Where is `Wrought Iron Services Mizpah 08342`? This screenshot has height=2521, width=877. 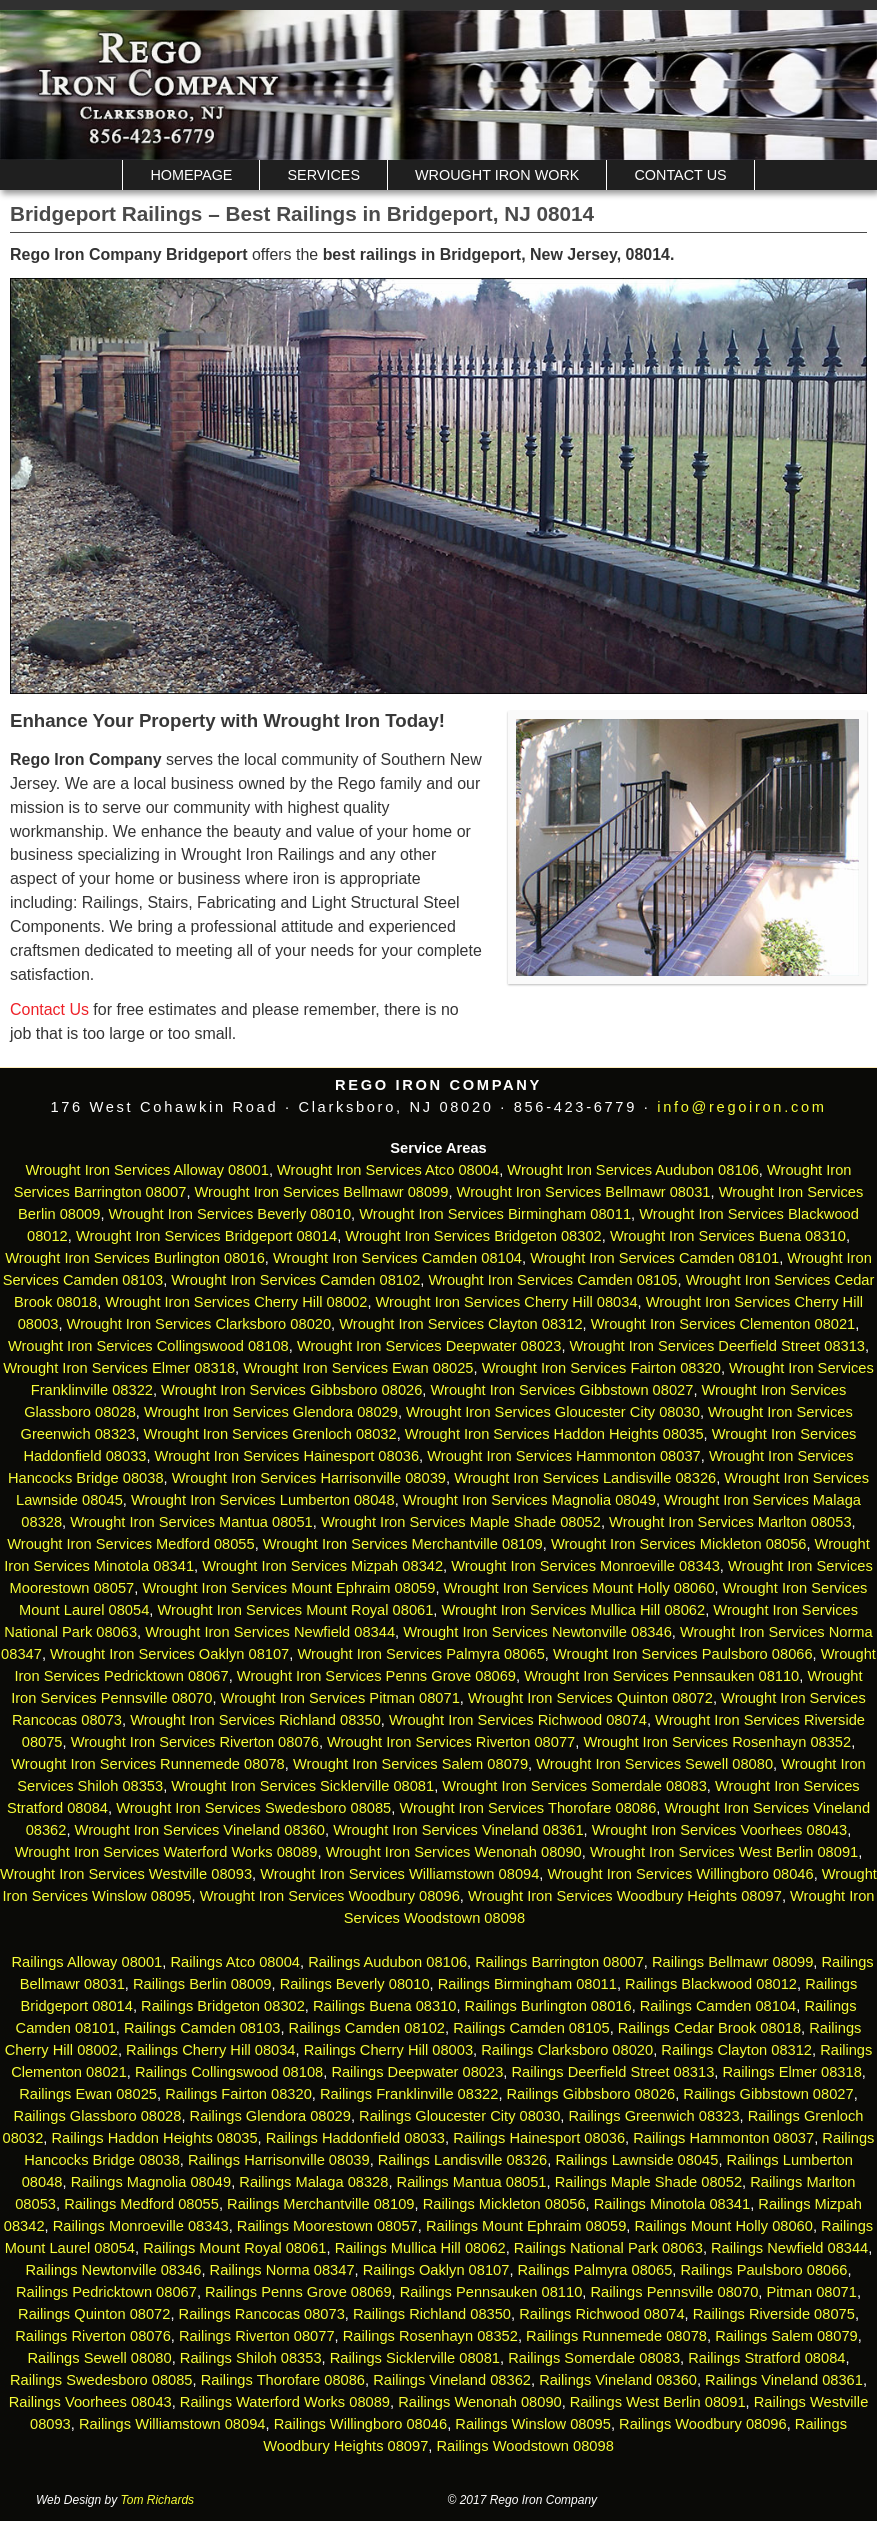
Wrought Iron Services Mizpah 08342 is located at coordinates (322, 1566).